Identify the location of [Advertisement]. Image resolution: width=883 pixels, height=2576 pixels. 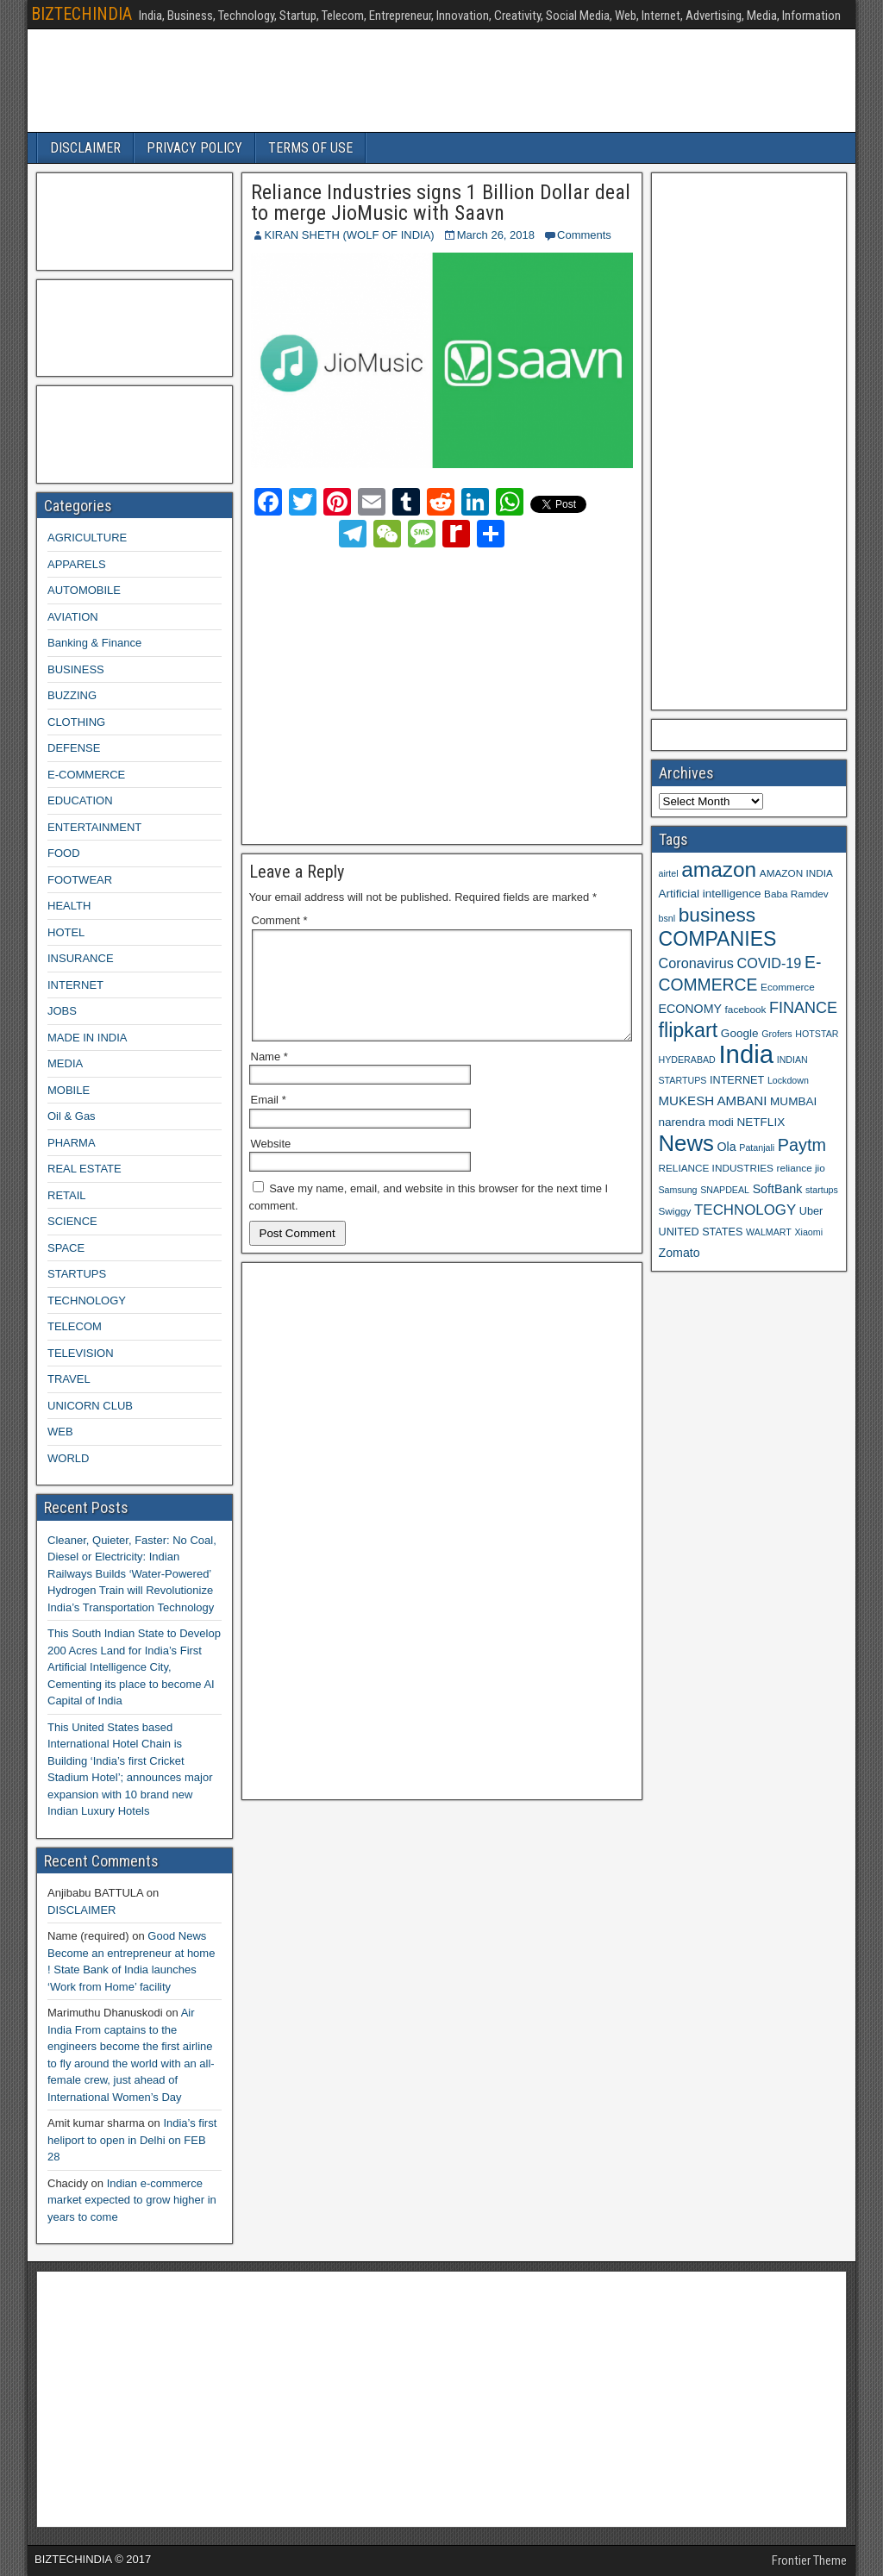
(403, 693).